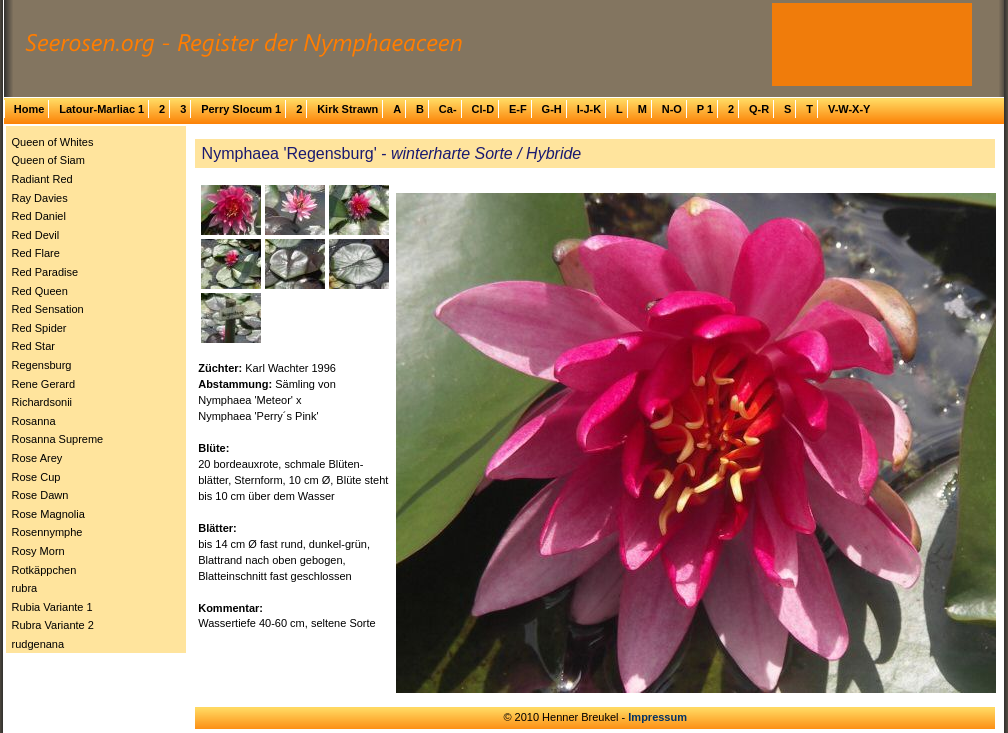  I want to click on Perry Slocum 1, so click(241, 109).